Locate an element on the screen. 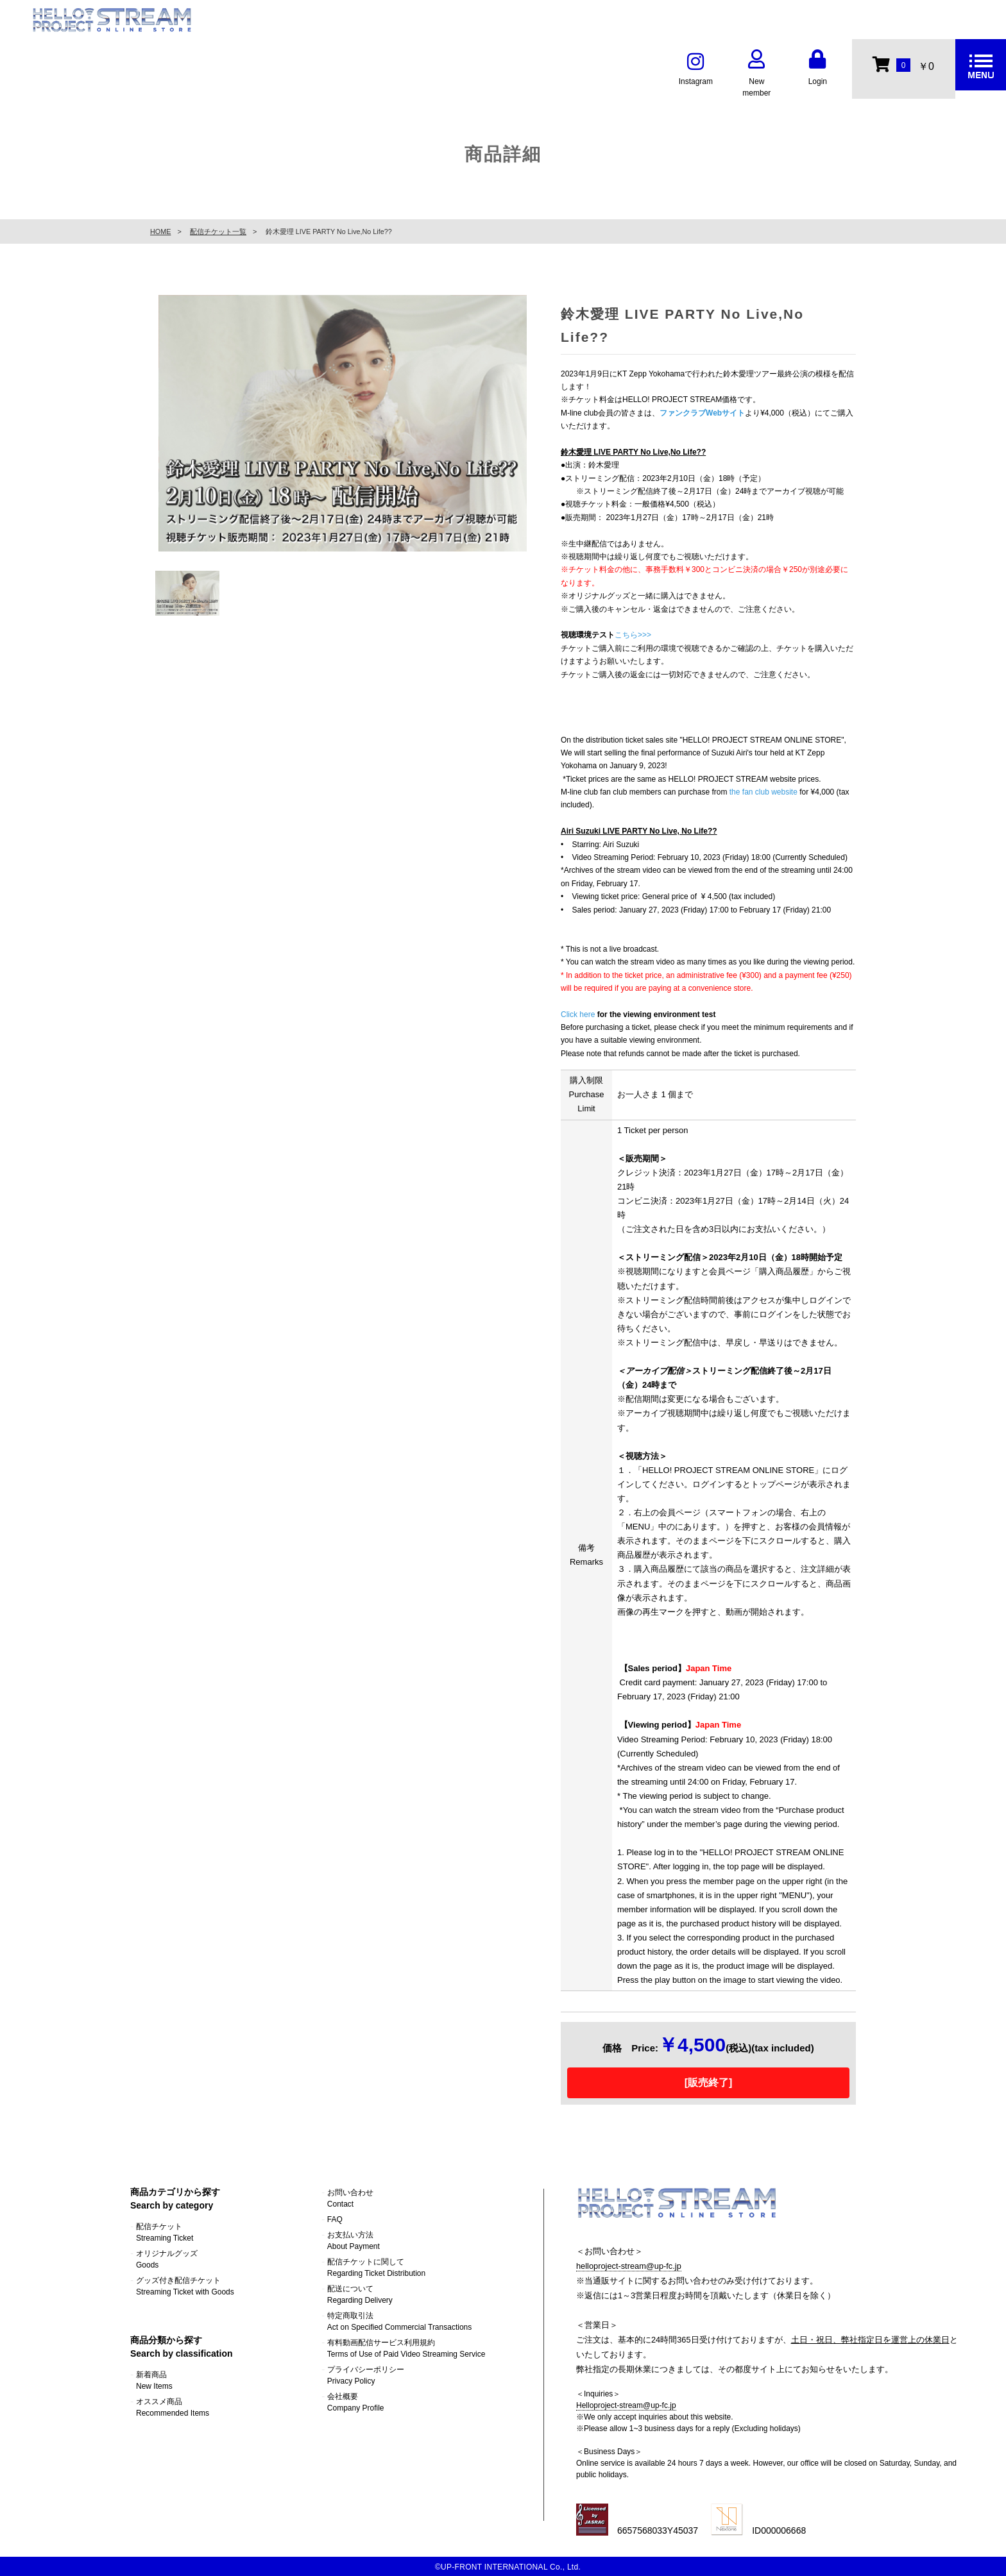 This screenshot has width=1006, height=2576. 有料動画配信サービス利用規約Terms of Use of Paid Video Streaming Service is located at coordinates (406, 2348).